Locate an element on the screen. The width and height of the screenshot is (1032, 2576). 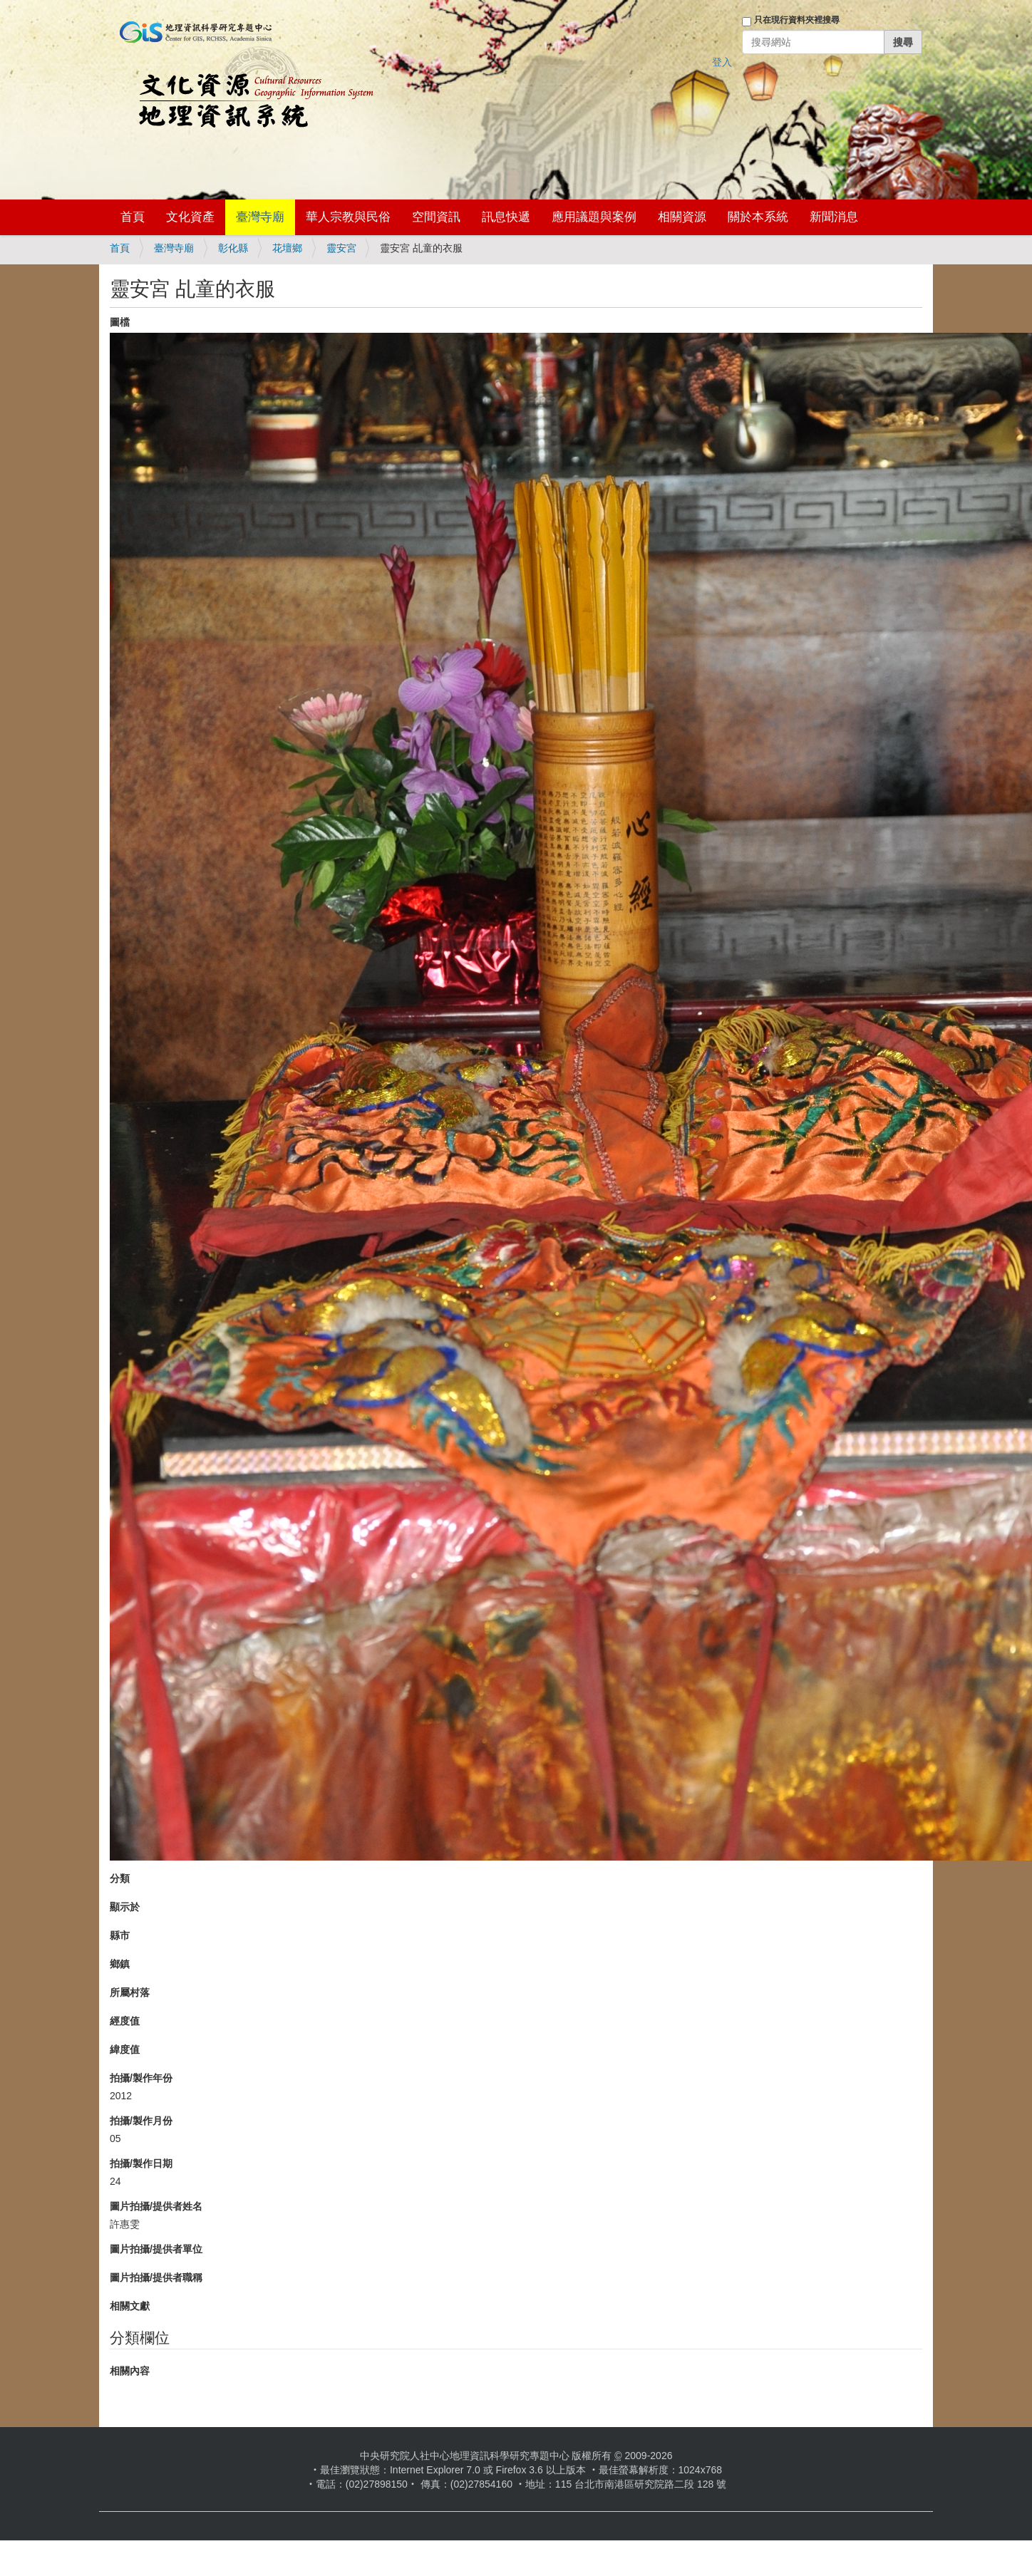
圖片拍攝/提供者單位 is located at coordinates (156, 2249).